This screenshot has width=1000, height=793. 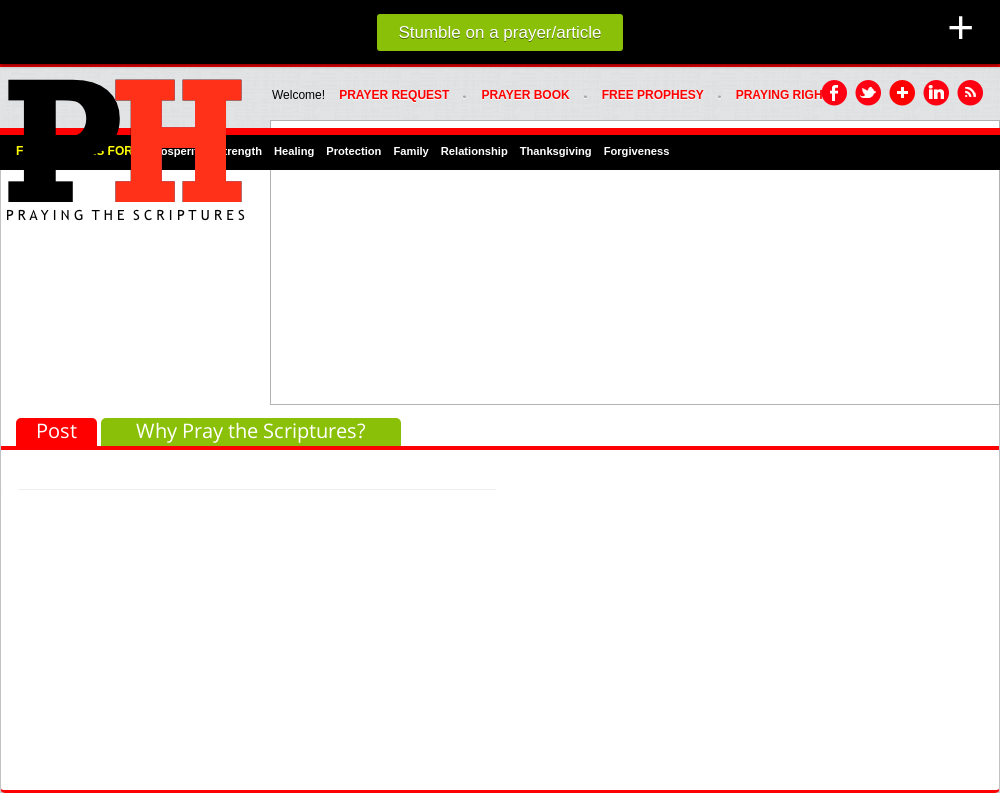 I want to click on Family, so click(x=410, y=151).